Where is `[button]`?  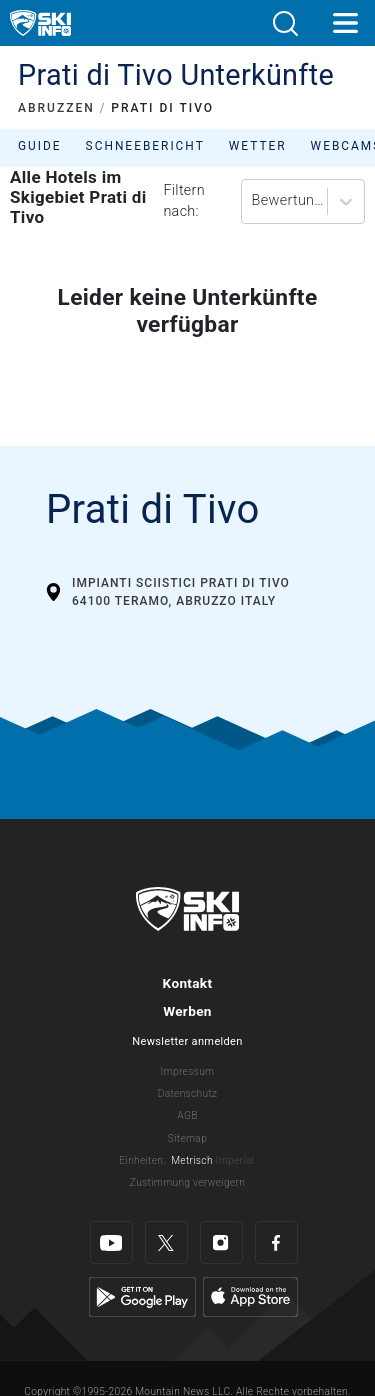 [button] is located at coordinates (285, 23).